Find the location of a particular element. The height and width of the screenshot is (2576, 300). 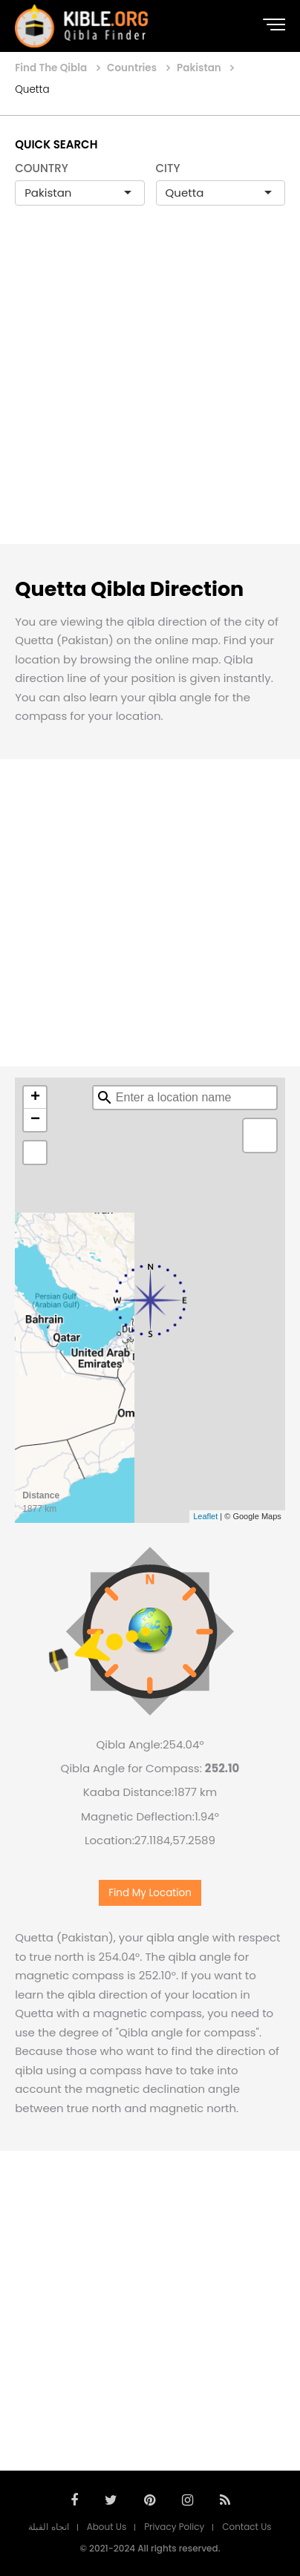

+ [button] is located at coordinates (35, 1098).